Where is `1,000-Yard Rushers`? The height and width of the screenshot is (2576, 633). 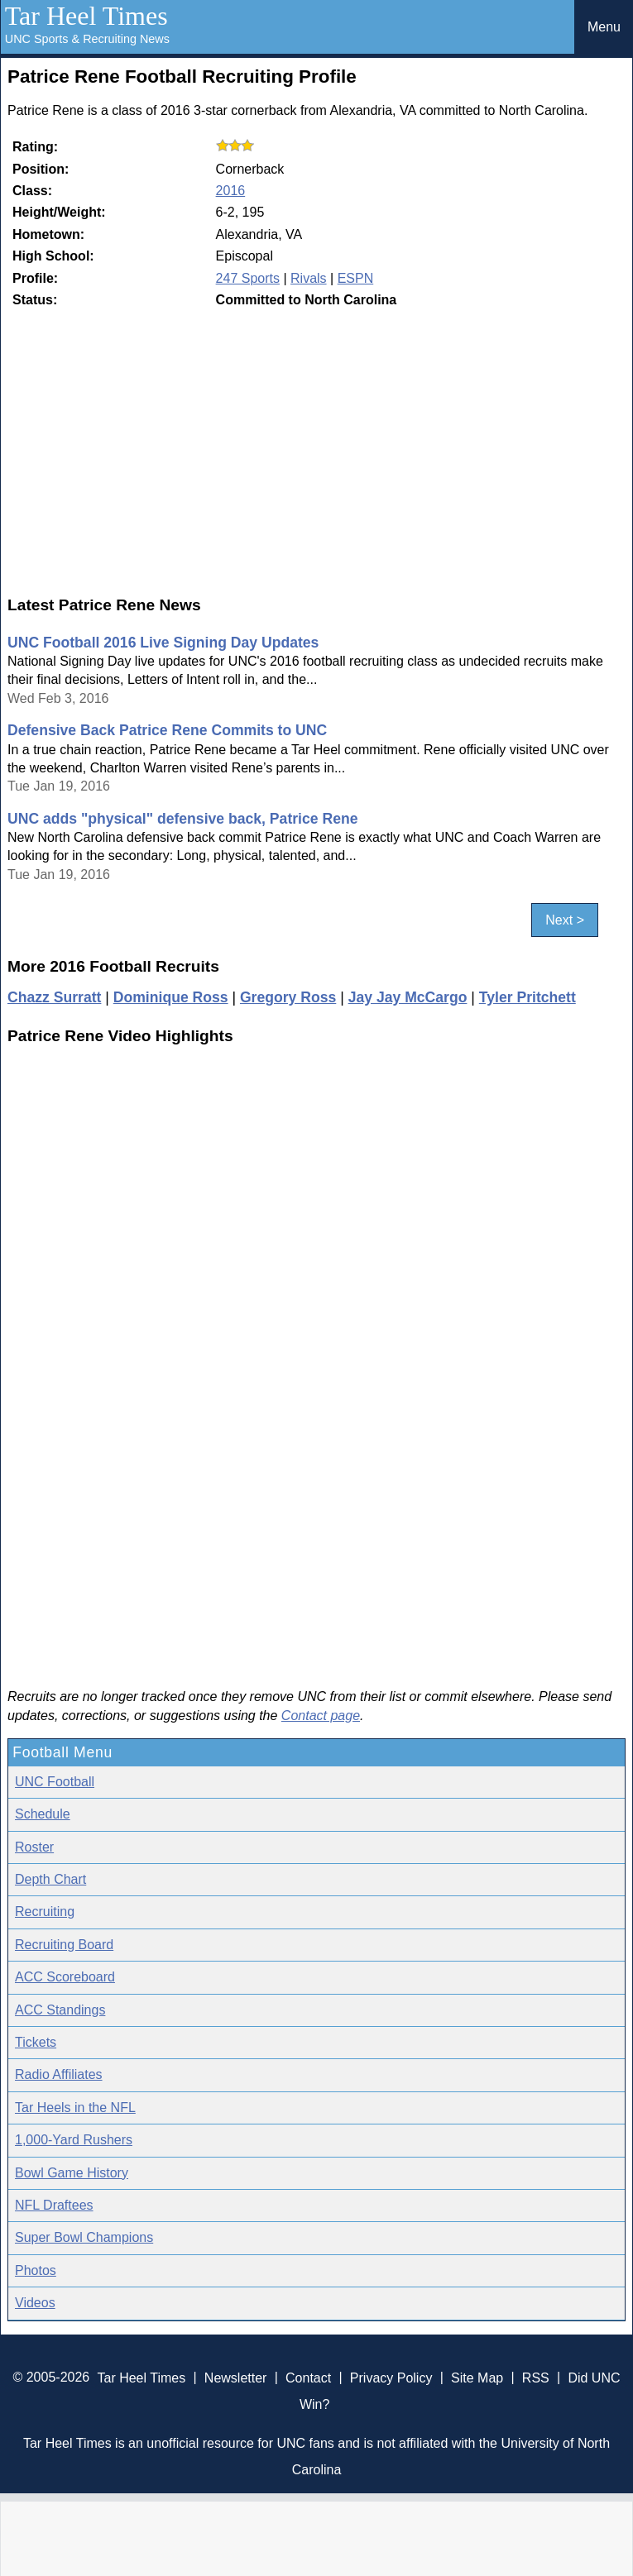 1,000-Yard Rushers is located at coordinates (73, 2140).